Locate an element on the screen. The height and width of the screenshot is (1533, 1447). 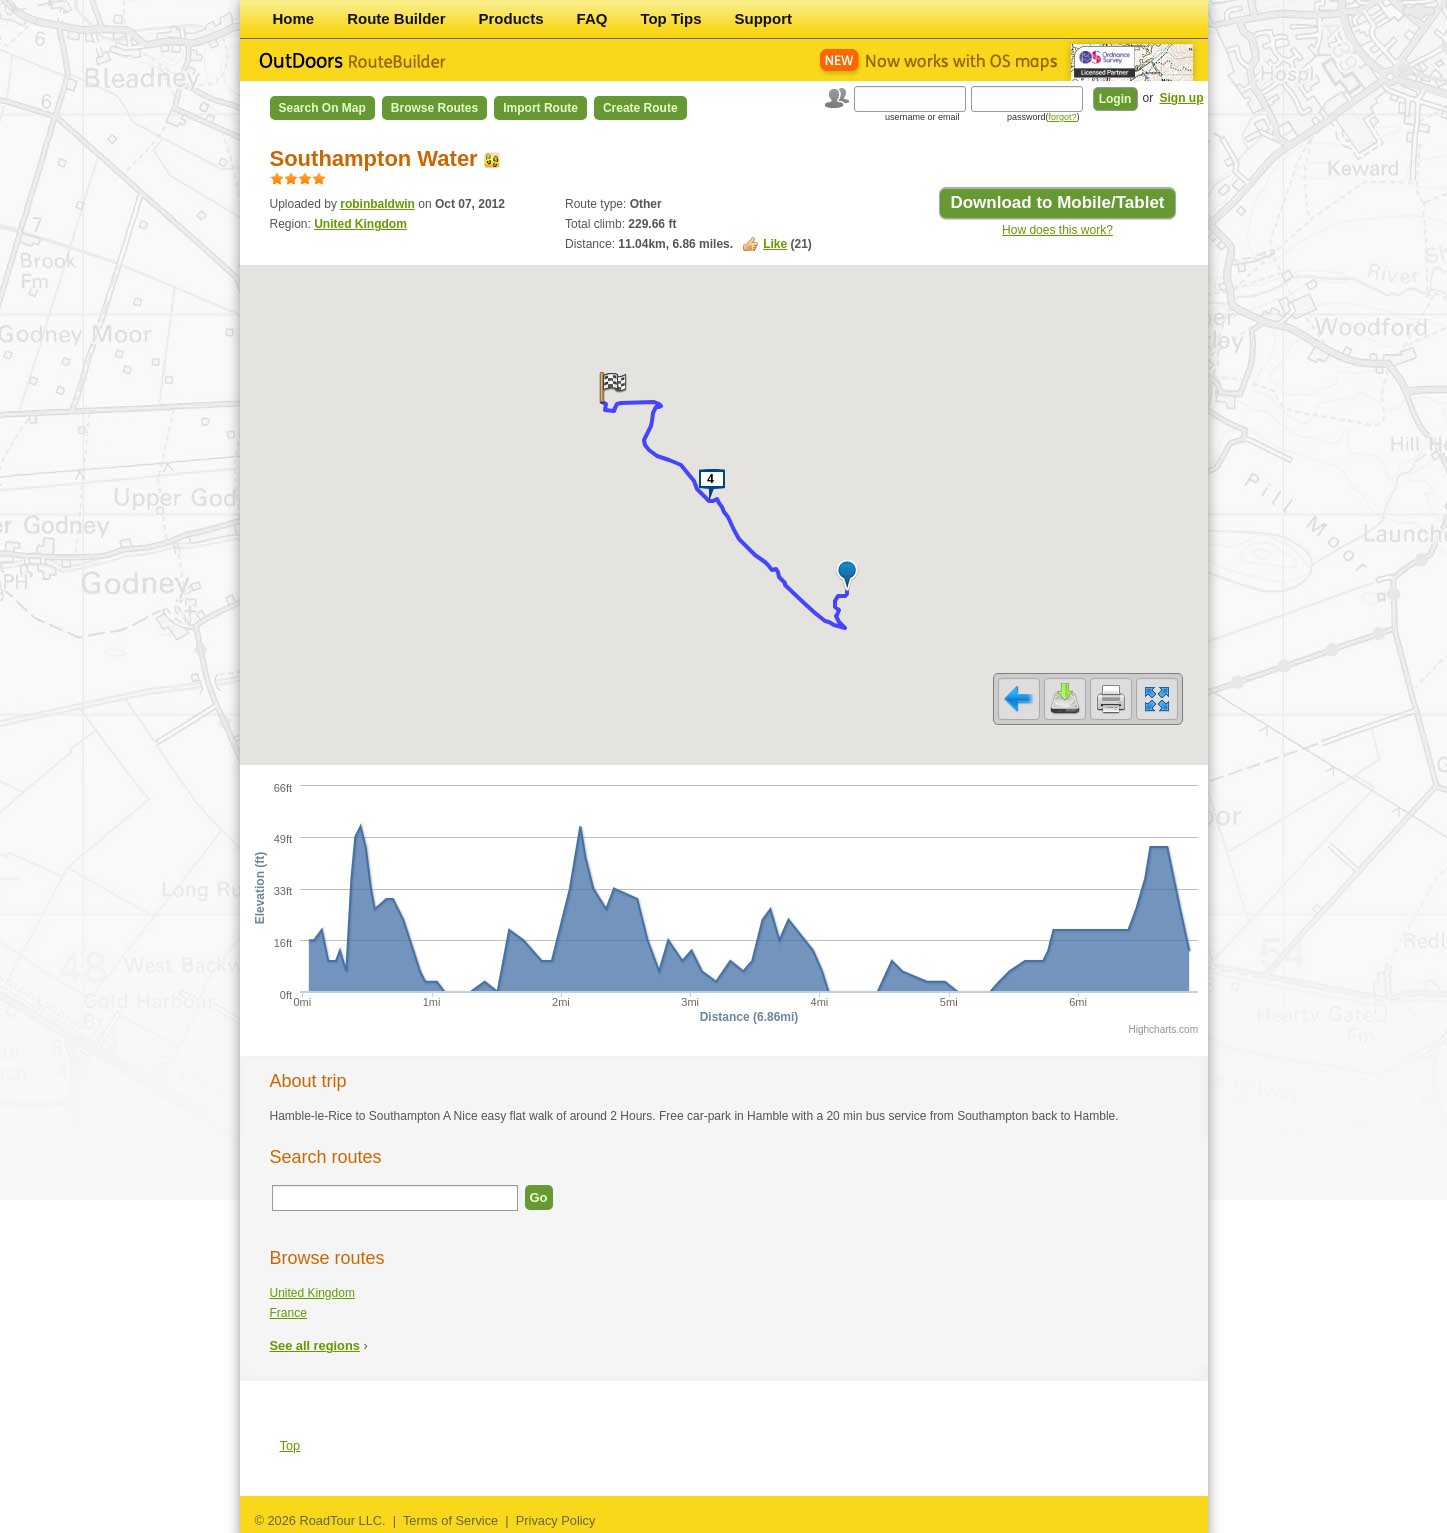
Top Tips is located at coordinates (670, 18).